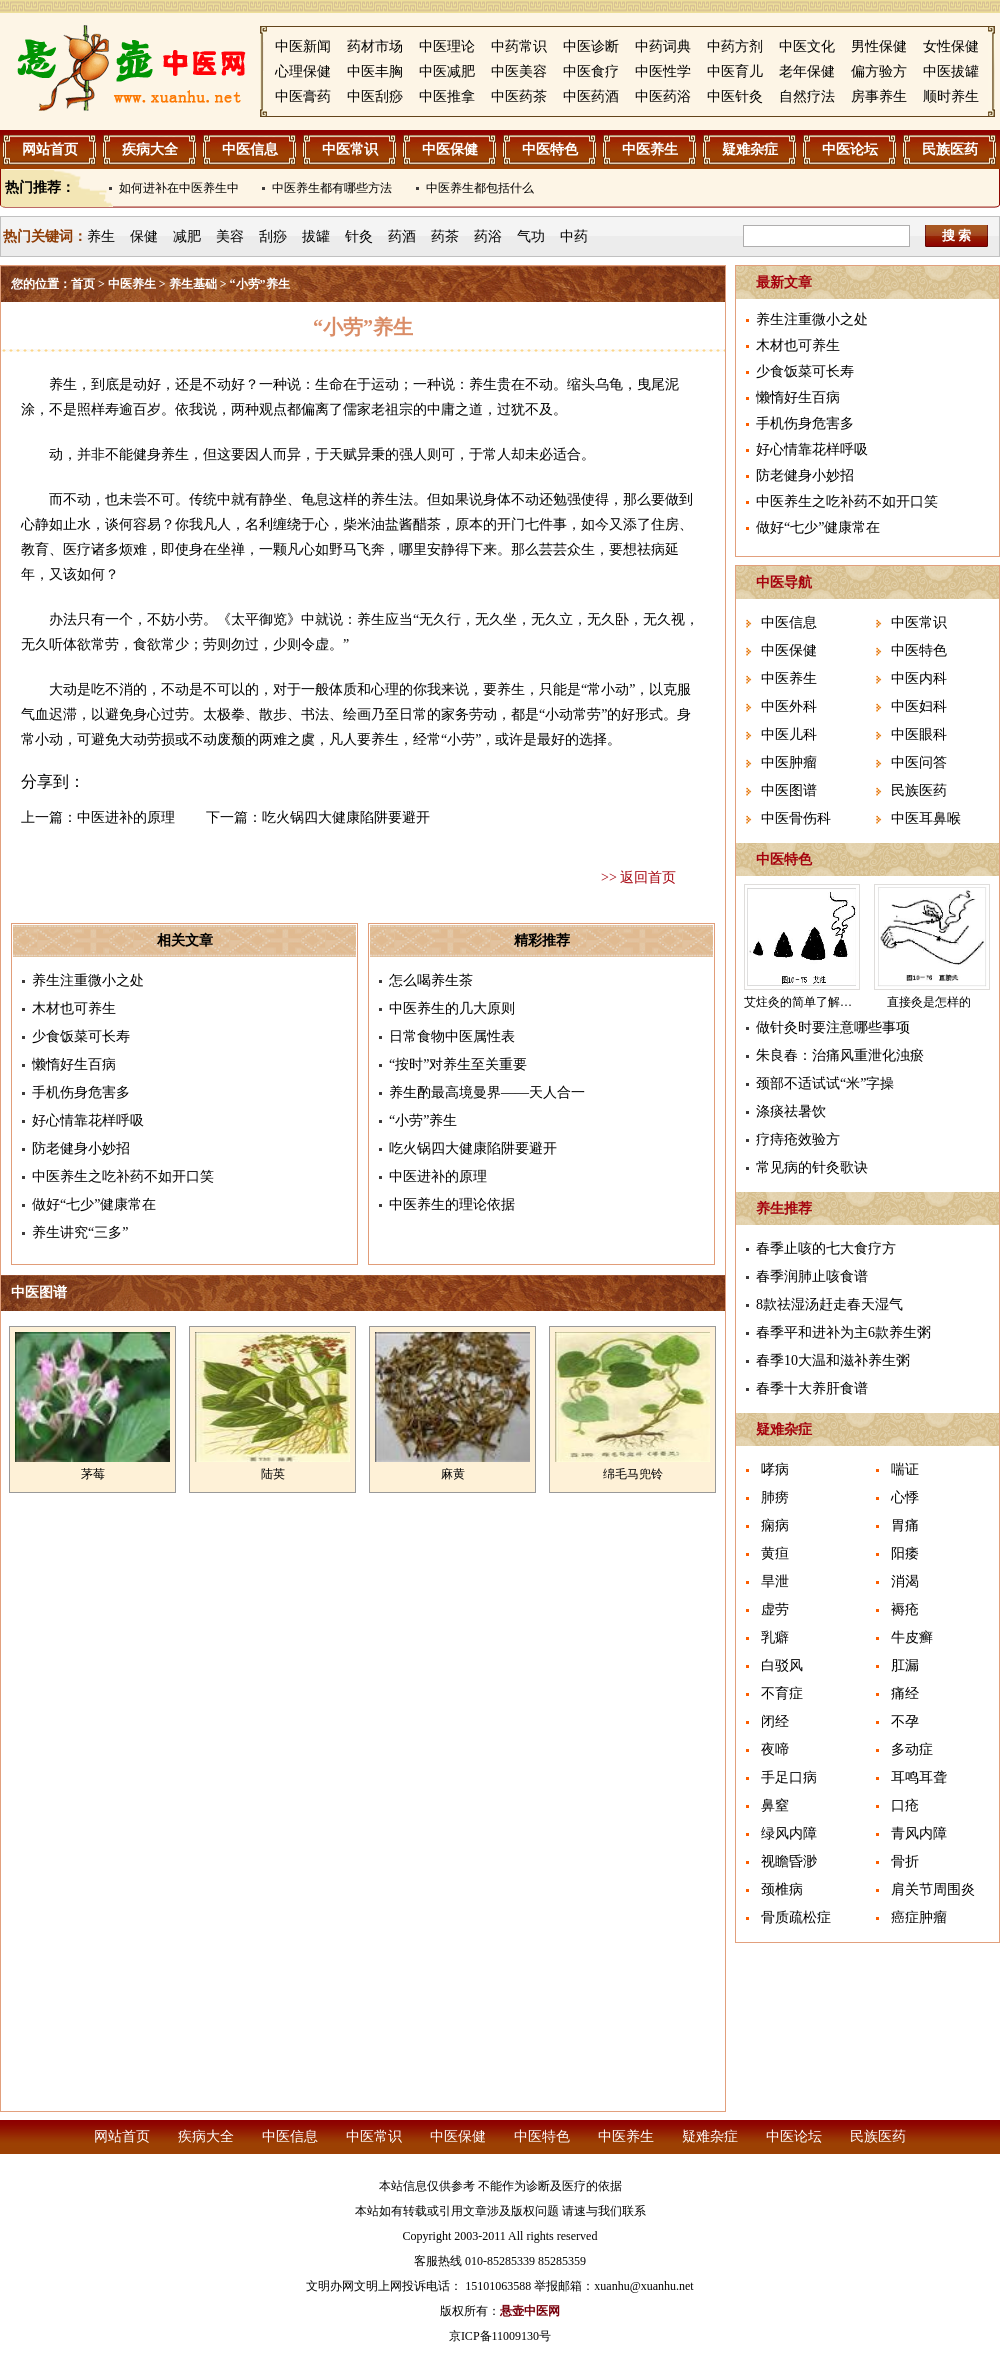 The width and height of the screenshot is (1000, 2374). What do you see at coordinates (633, 1474) in the screenshot?
I see `绵毛马兜铃` at bounding box center [633, 1474].